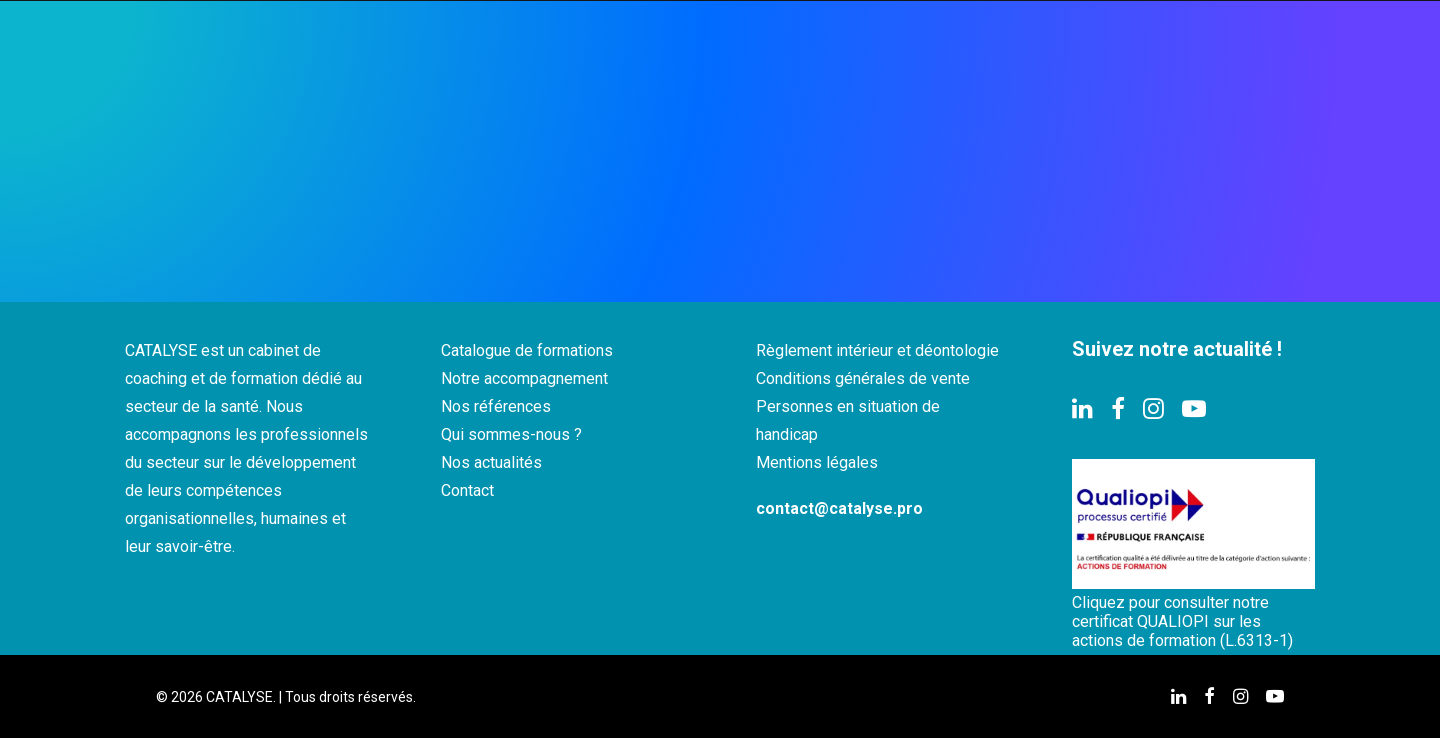  What do you see at coordinates (817, 462) in the screenshot?
I see `Mentions légales` at bounding box center [817, 462].